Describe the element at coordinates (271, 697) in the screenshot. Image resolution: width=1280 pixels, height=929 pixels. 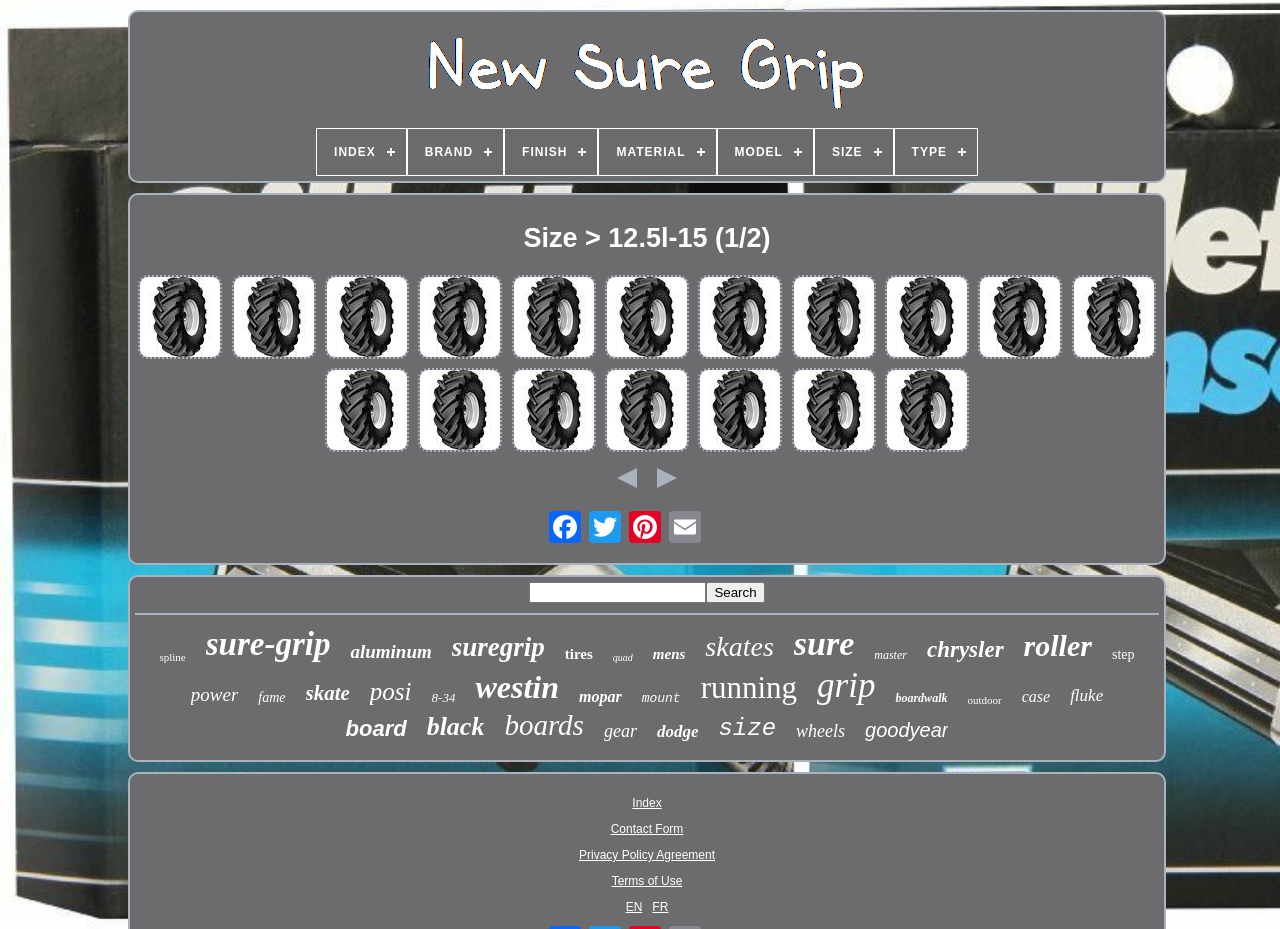
I see `fame` at that location.